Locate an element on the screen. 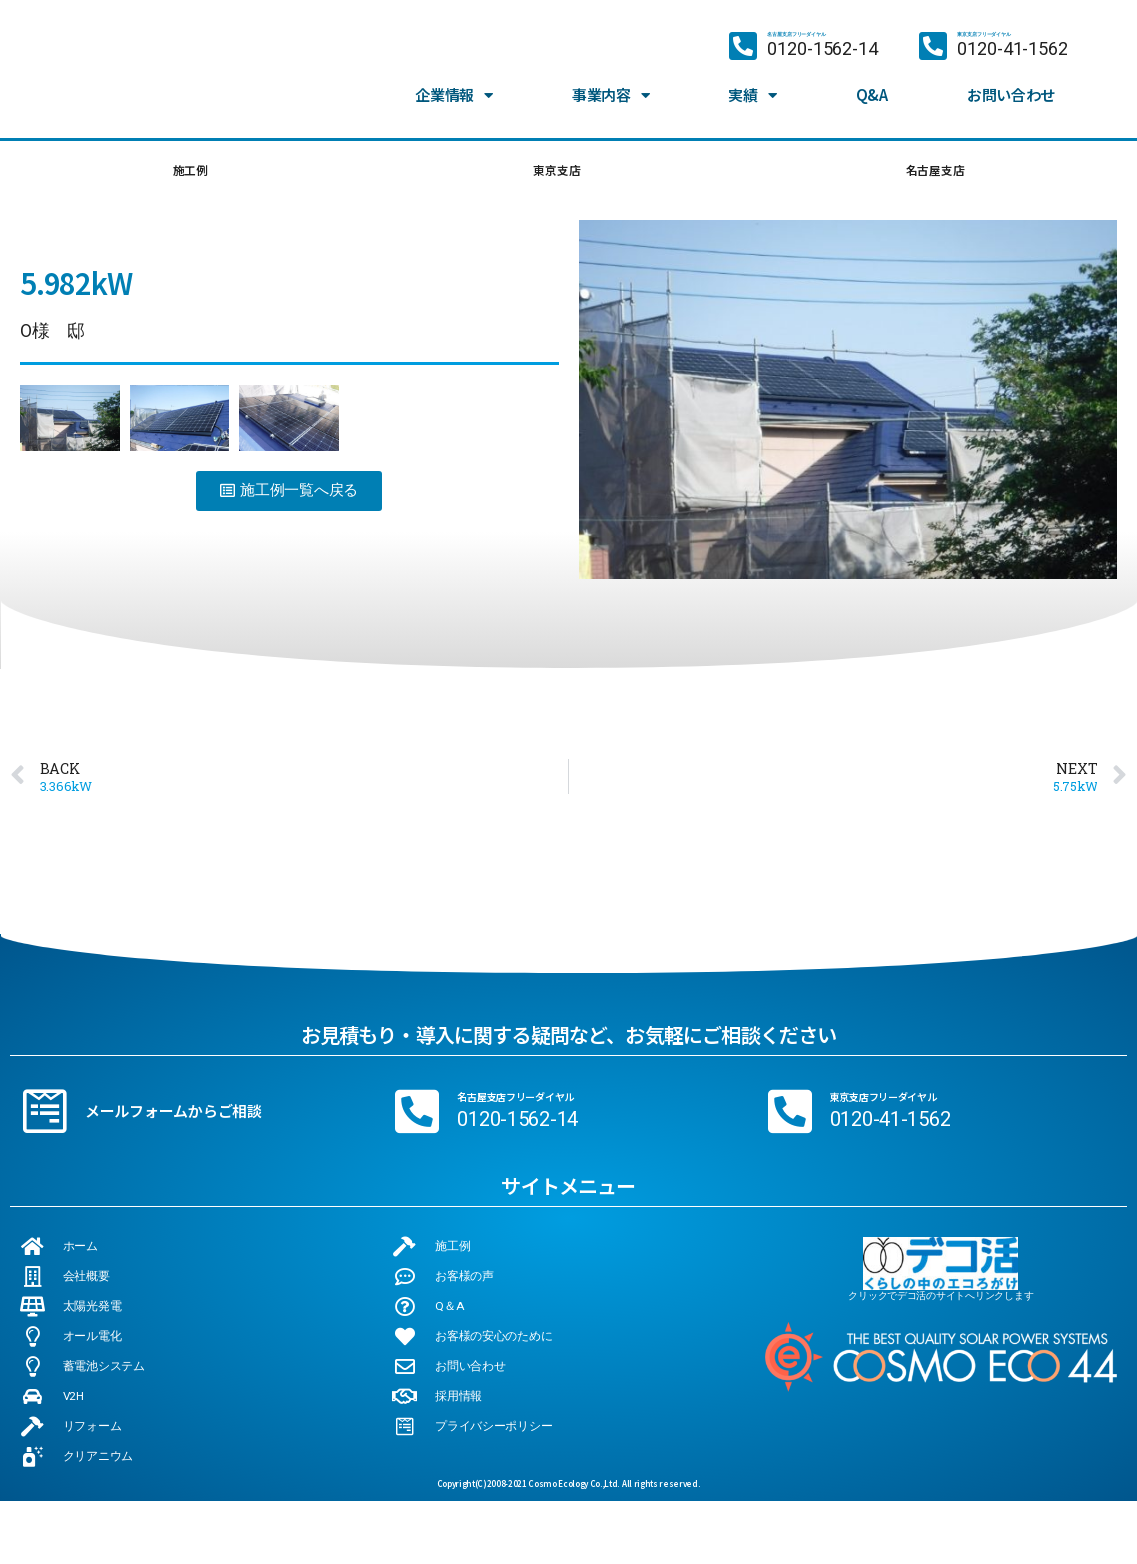  [button] is located at coordinates (289, 498).